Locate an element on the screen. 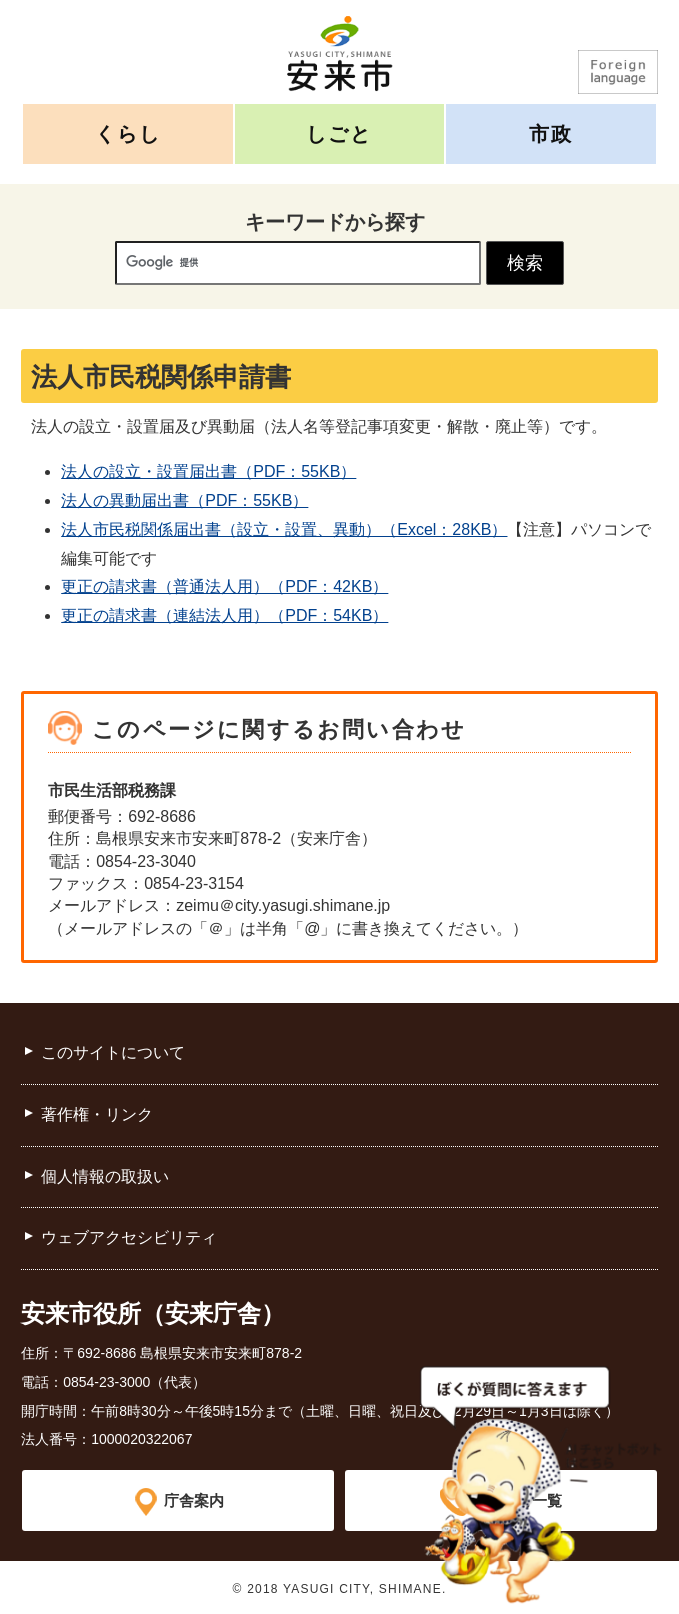 The height and width of the screenshot is (1614, 679). 個人情報の取扱い is located at coordinates (105, 1176).